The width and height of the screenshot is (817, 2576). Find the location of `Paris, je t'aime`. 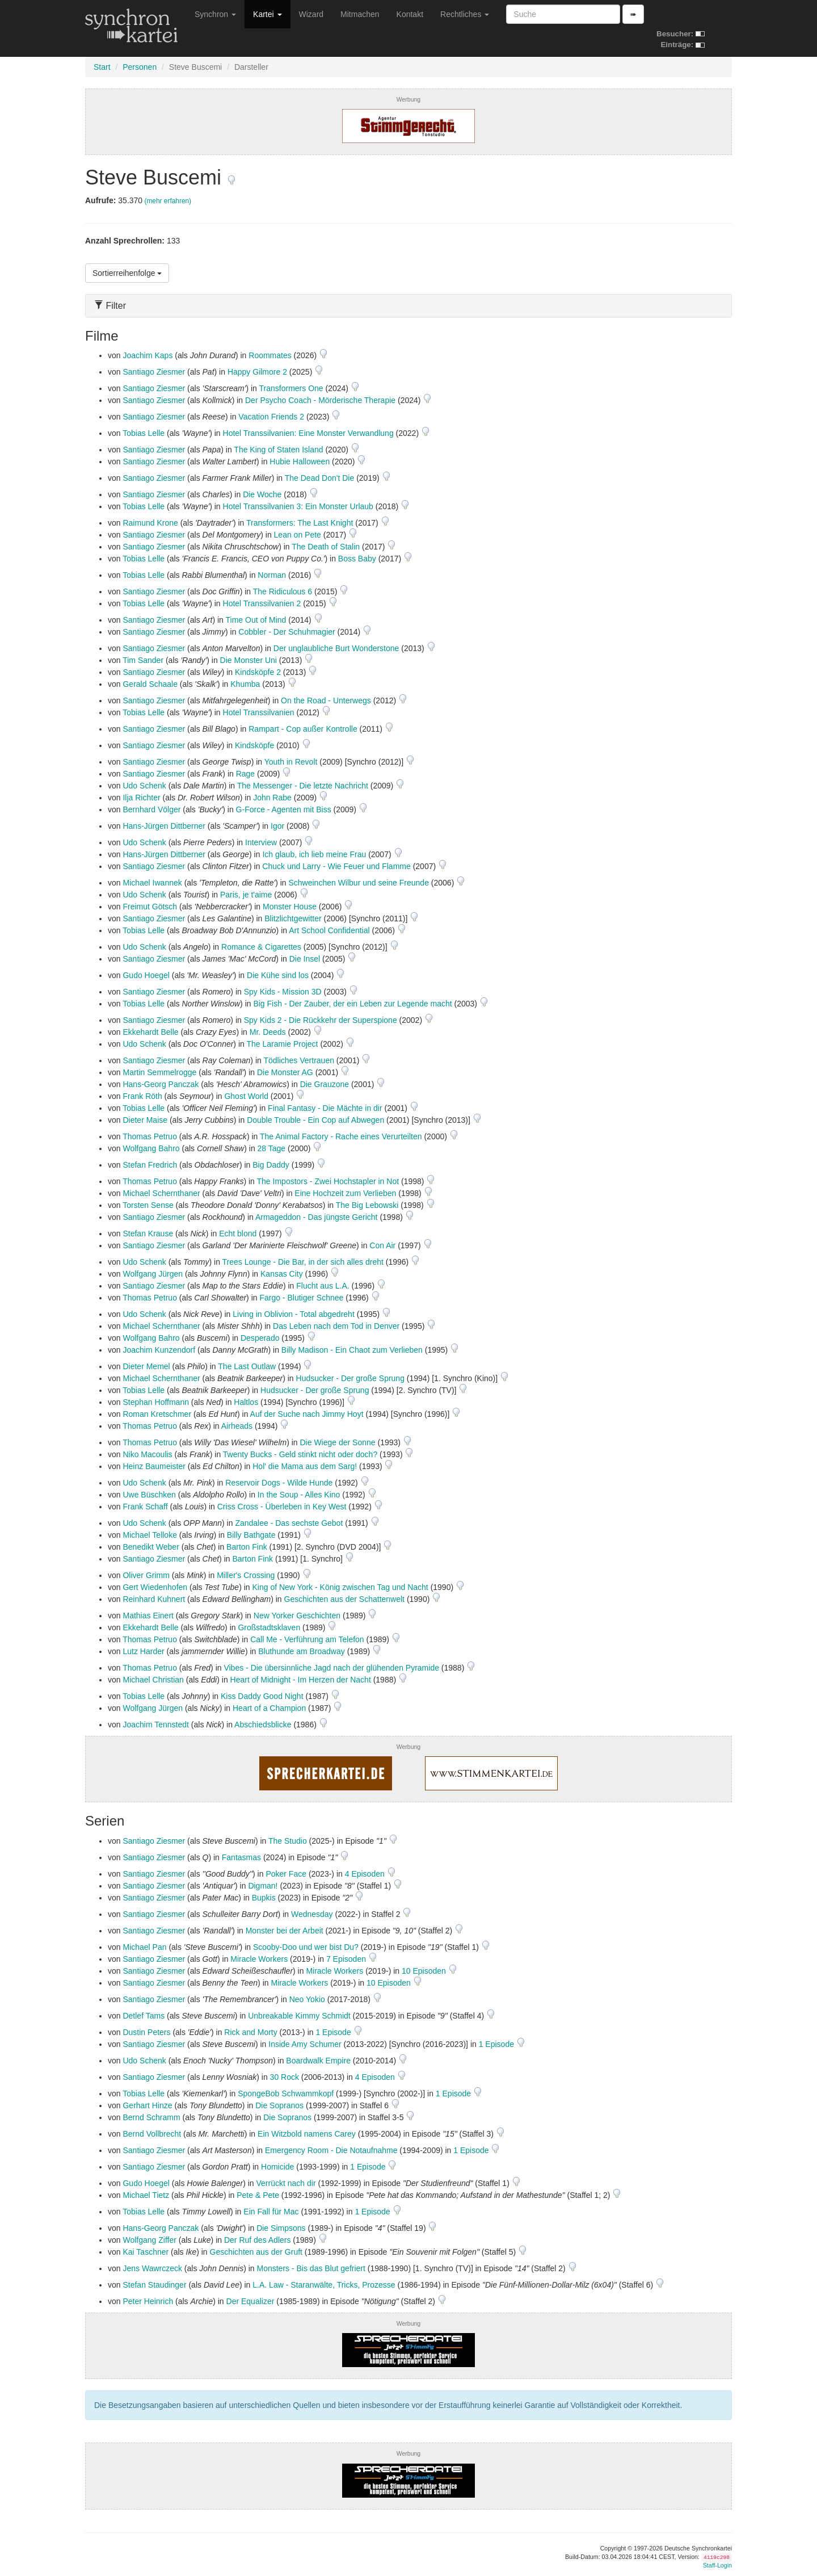

Paris, je t'aime is located at coordinates (246, 894).